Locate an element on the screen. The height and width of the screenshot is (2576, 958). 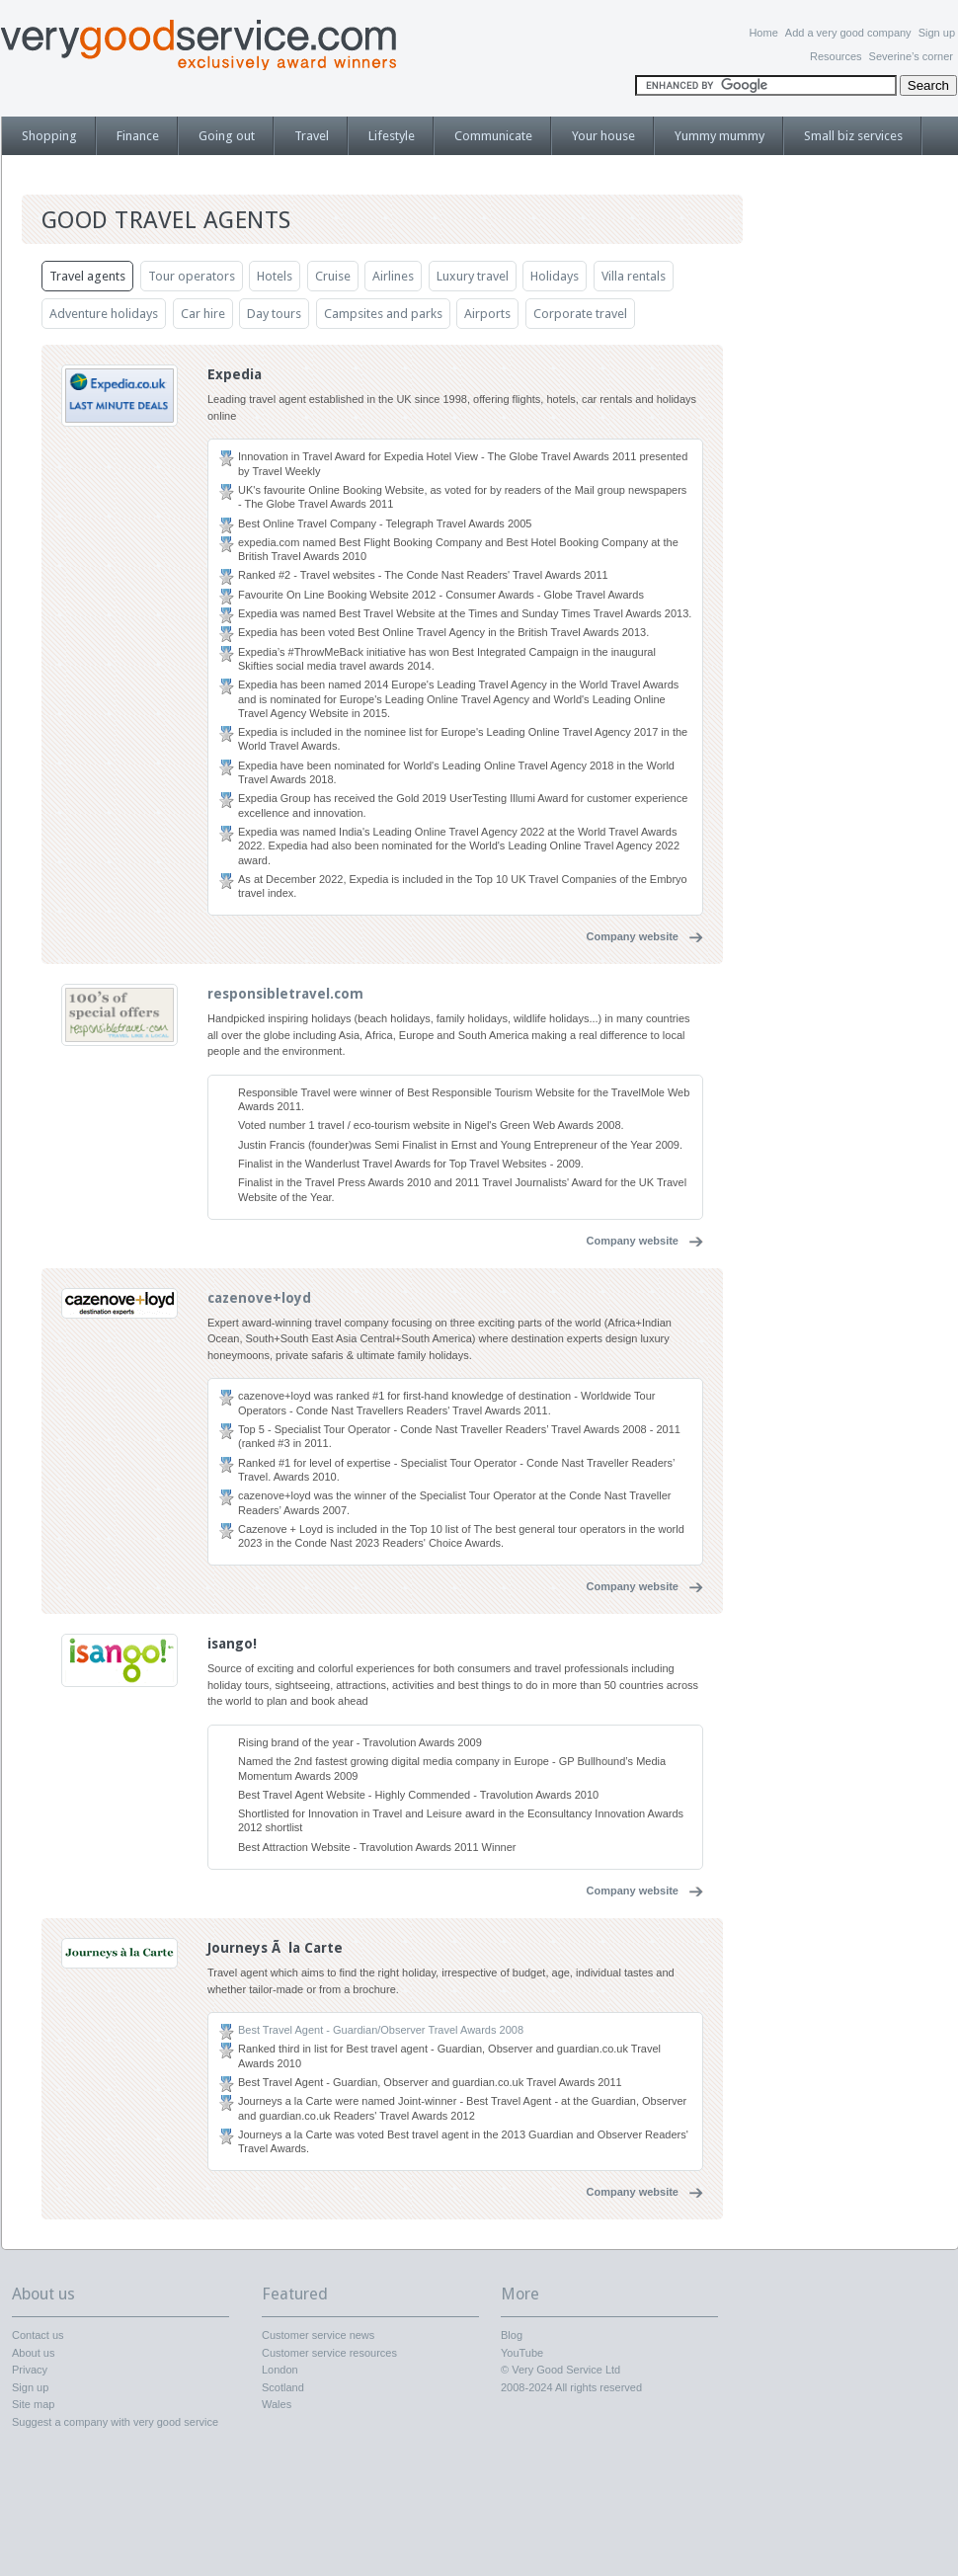
Small biz services is located at coordinates (853, 135).